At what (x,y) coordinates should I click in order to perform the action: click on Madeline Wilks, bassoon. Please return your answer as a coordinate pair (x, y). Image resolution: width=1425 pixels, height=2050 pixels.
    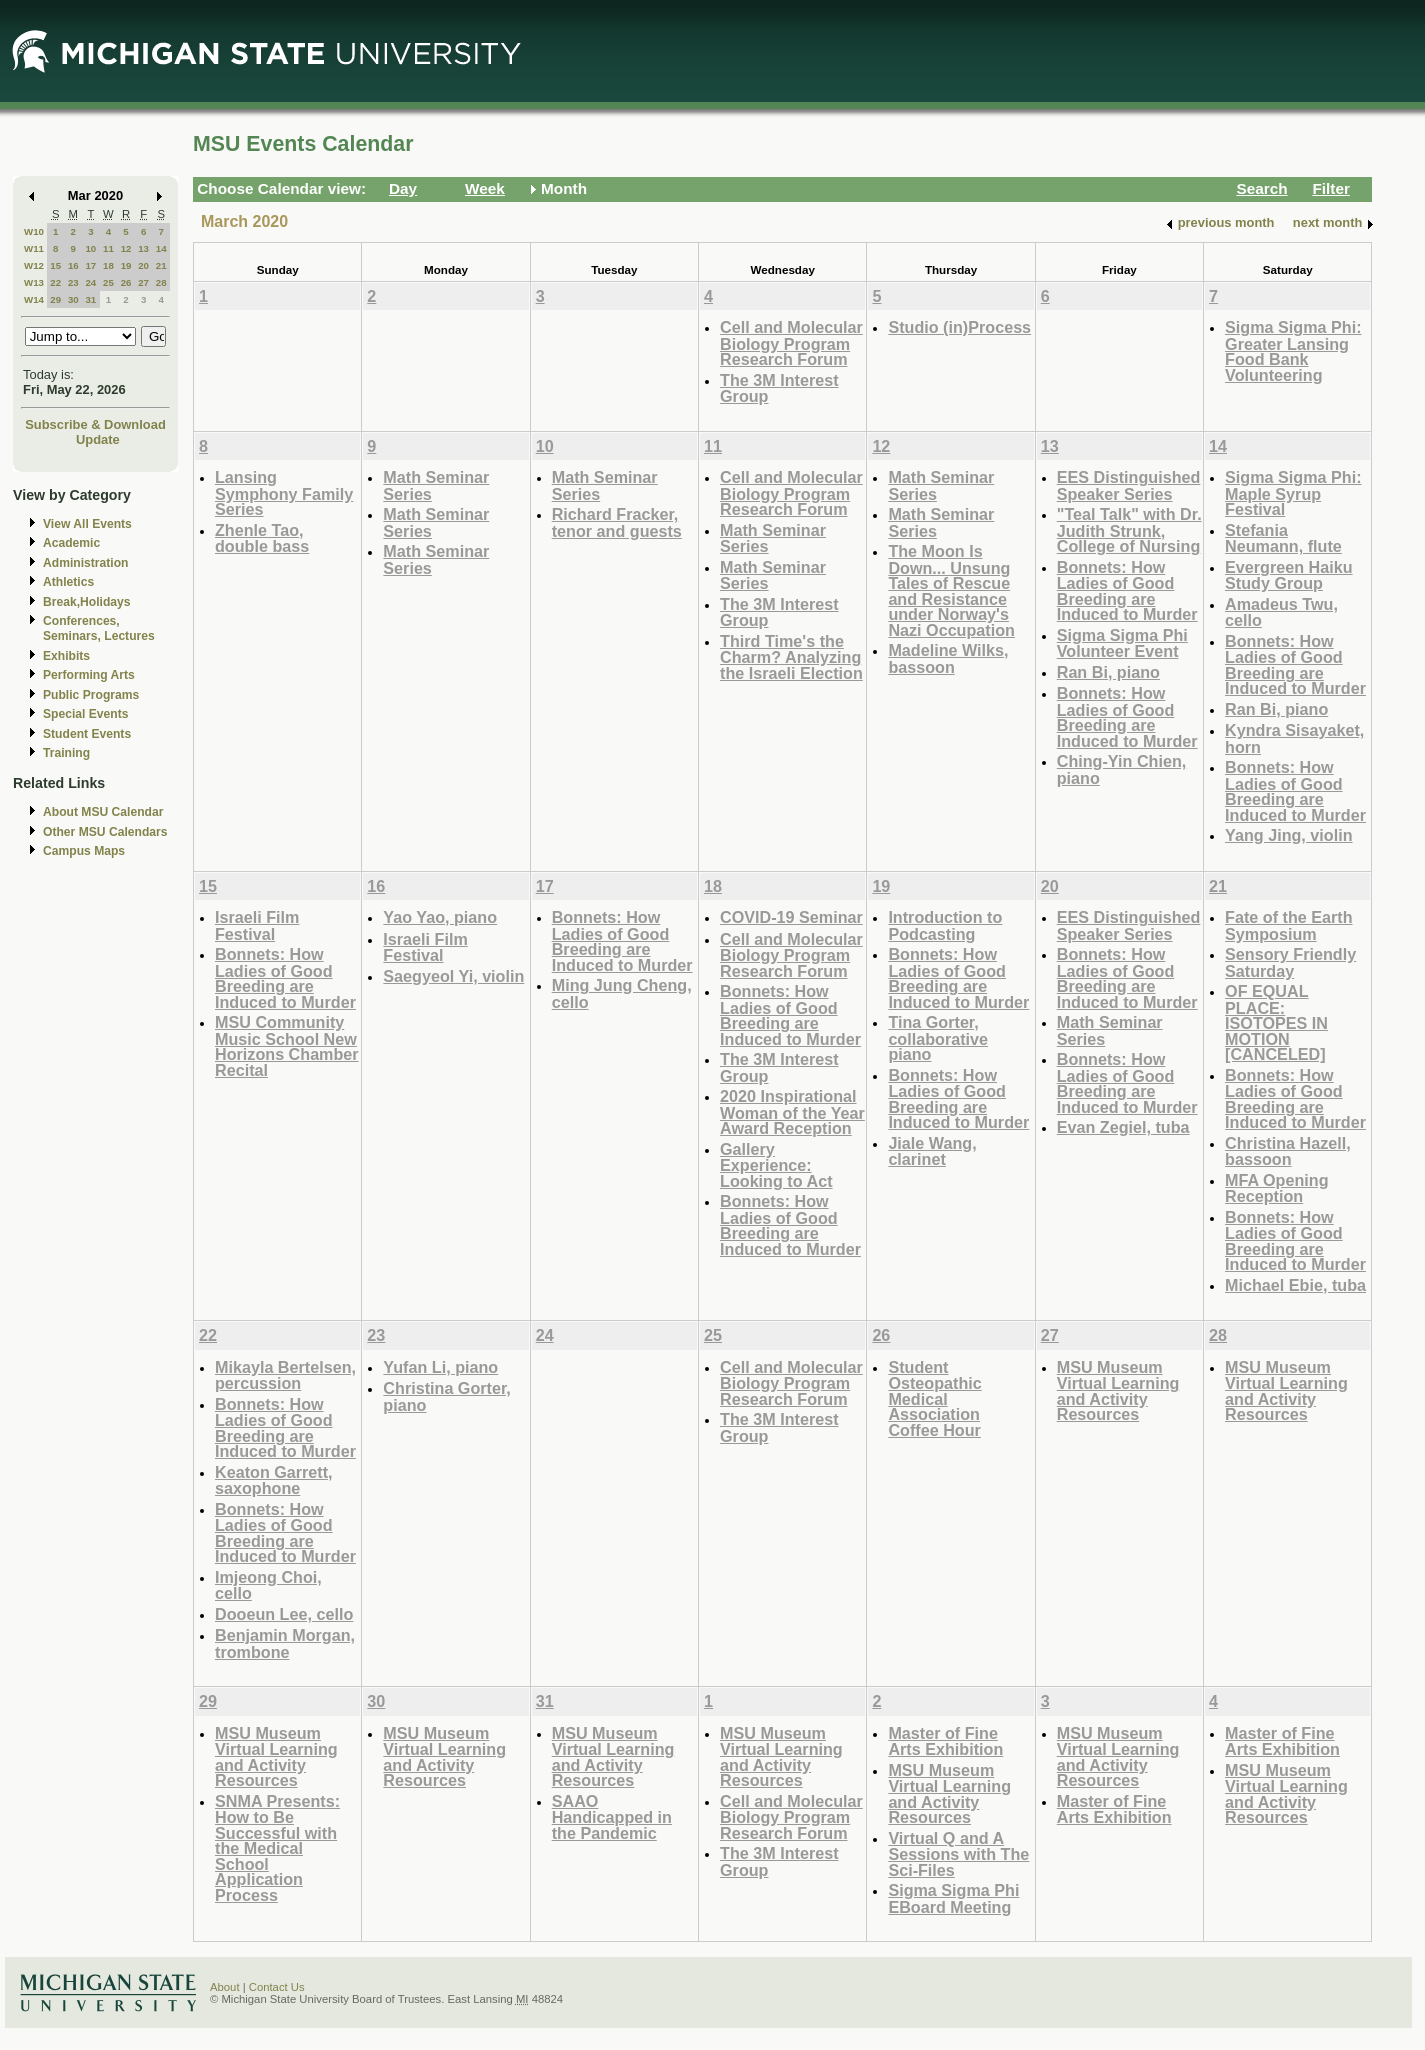
    Looking at the image, I should click on (948, 658).